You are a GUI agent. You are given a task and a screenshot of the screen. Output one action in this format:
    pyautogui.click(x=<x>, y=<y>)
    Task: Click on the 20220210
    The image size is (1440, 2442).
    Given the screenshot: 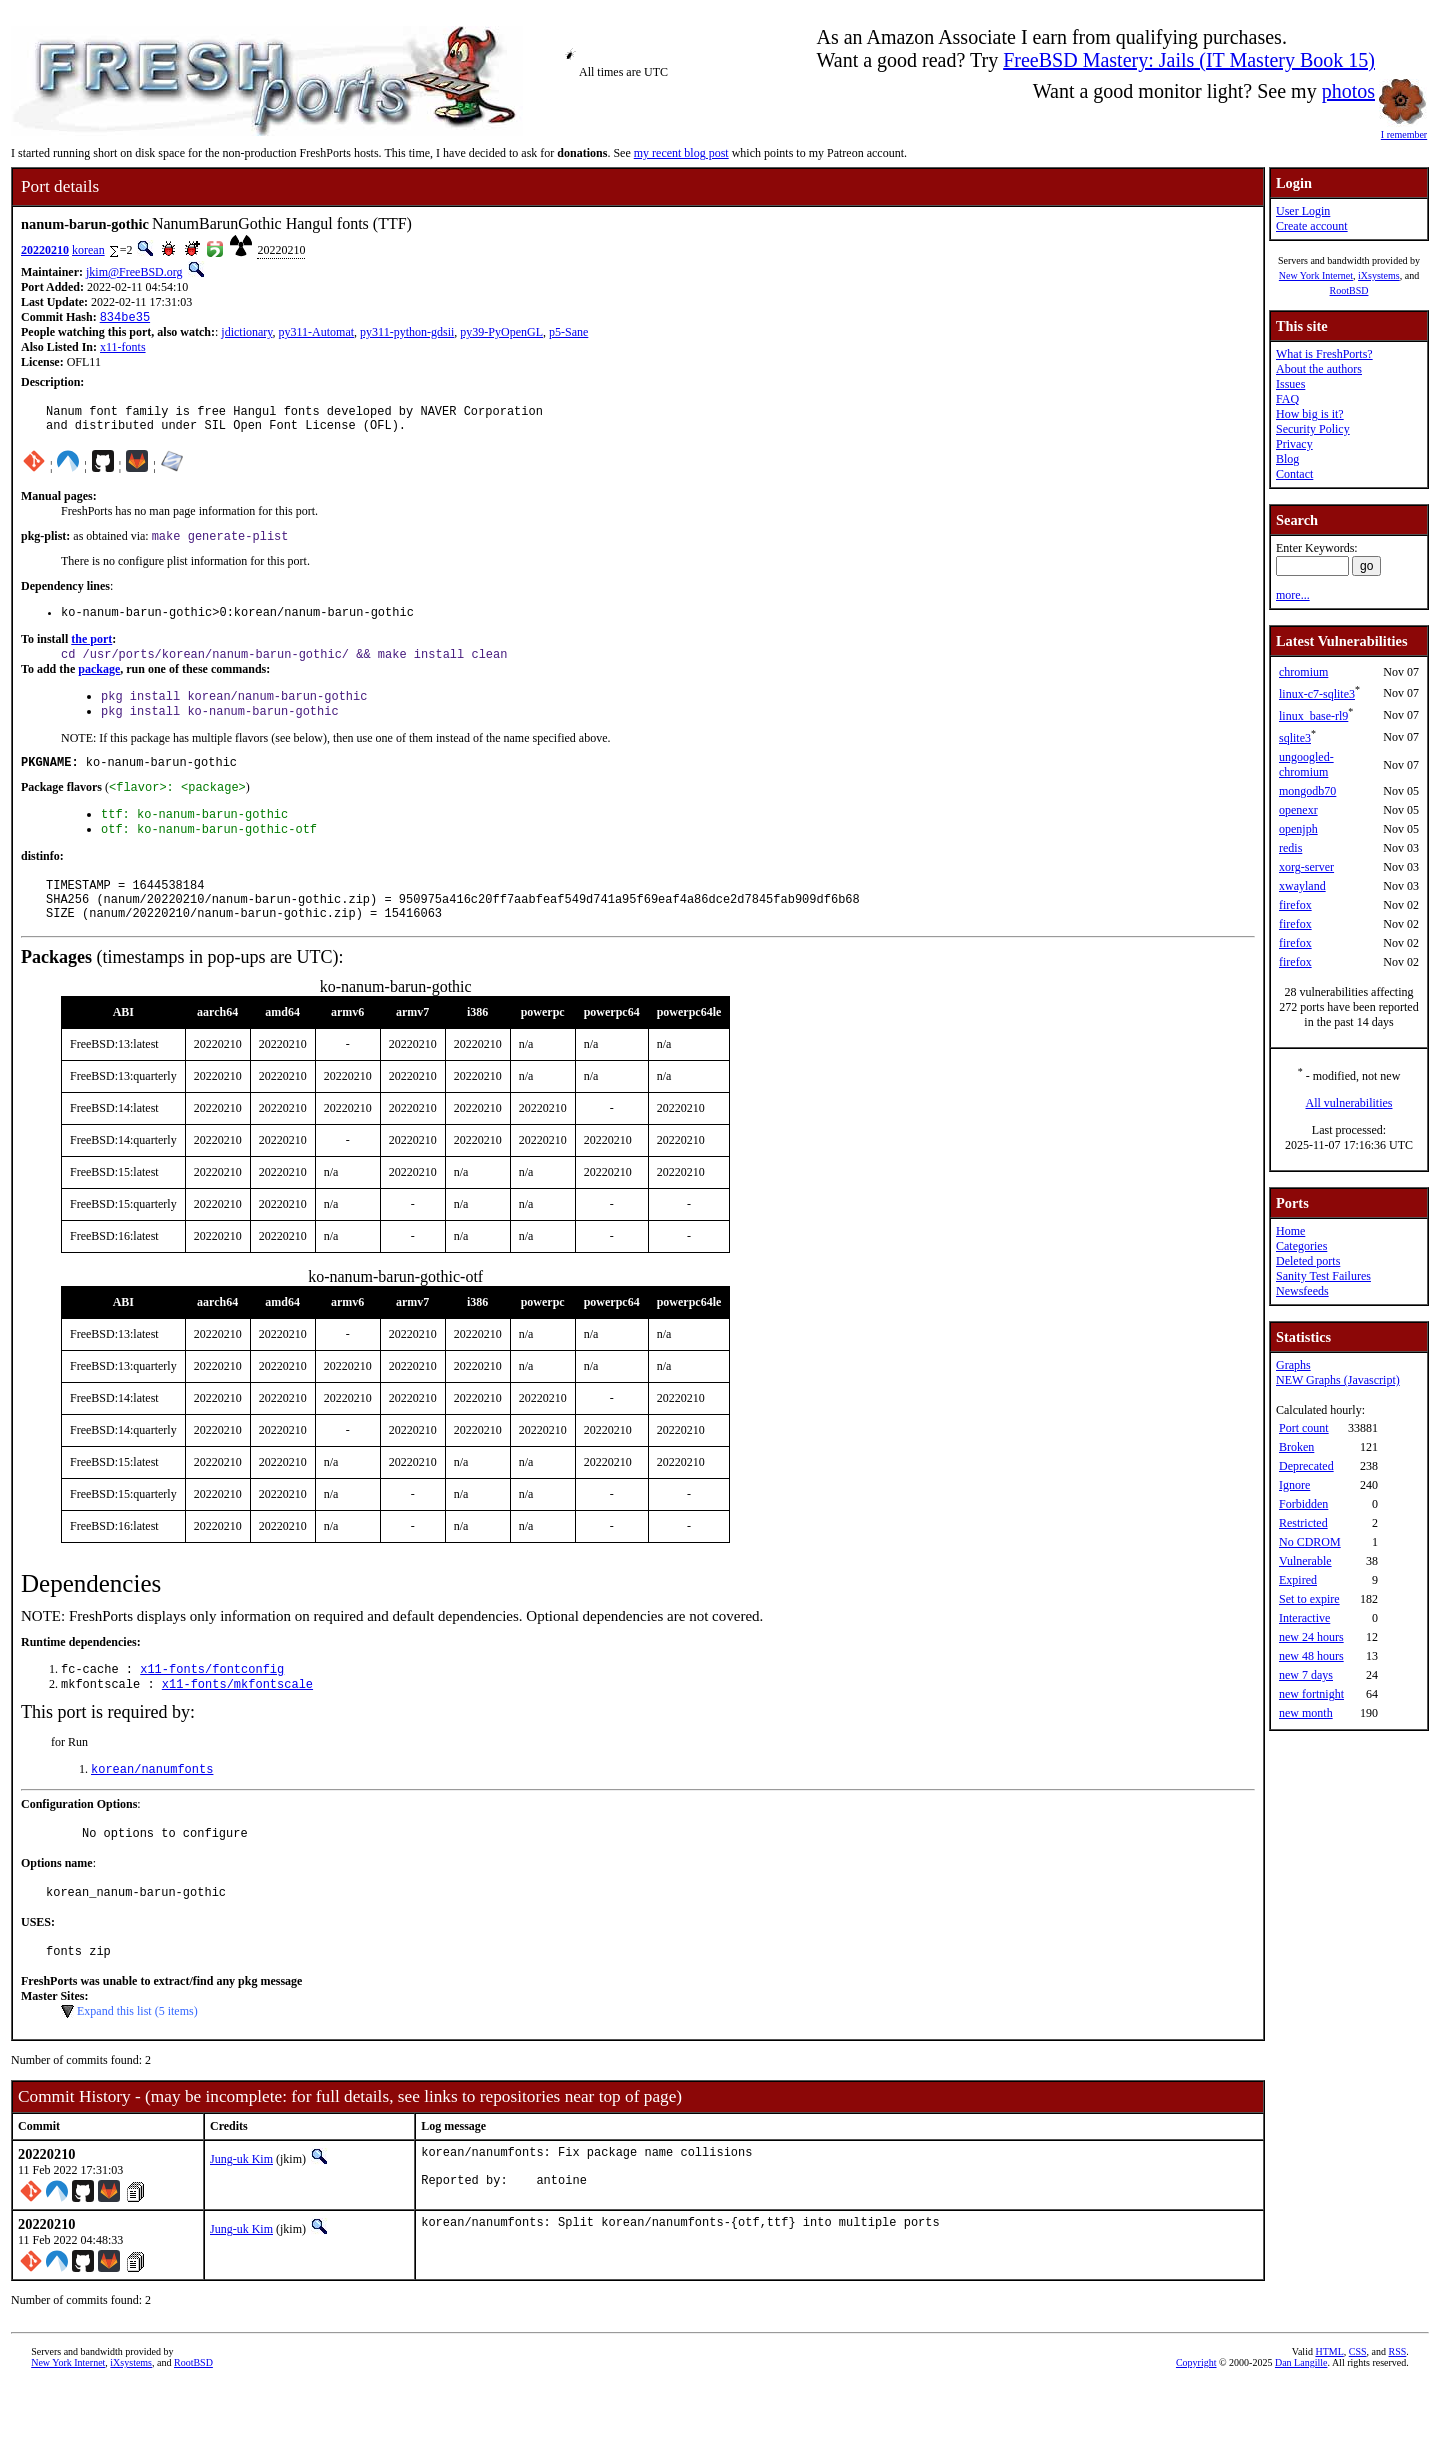 What is the action you would take?
    pyautogui.click(x=45, y=250)
    